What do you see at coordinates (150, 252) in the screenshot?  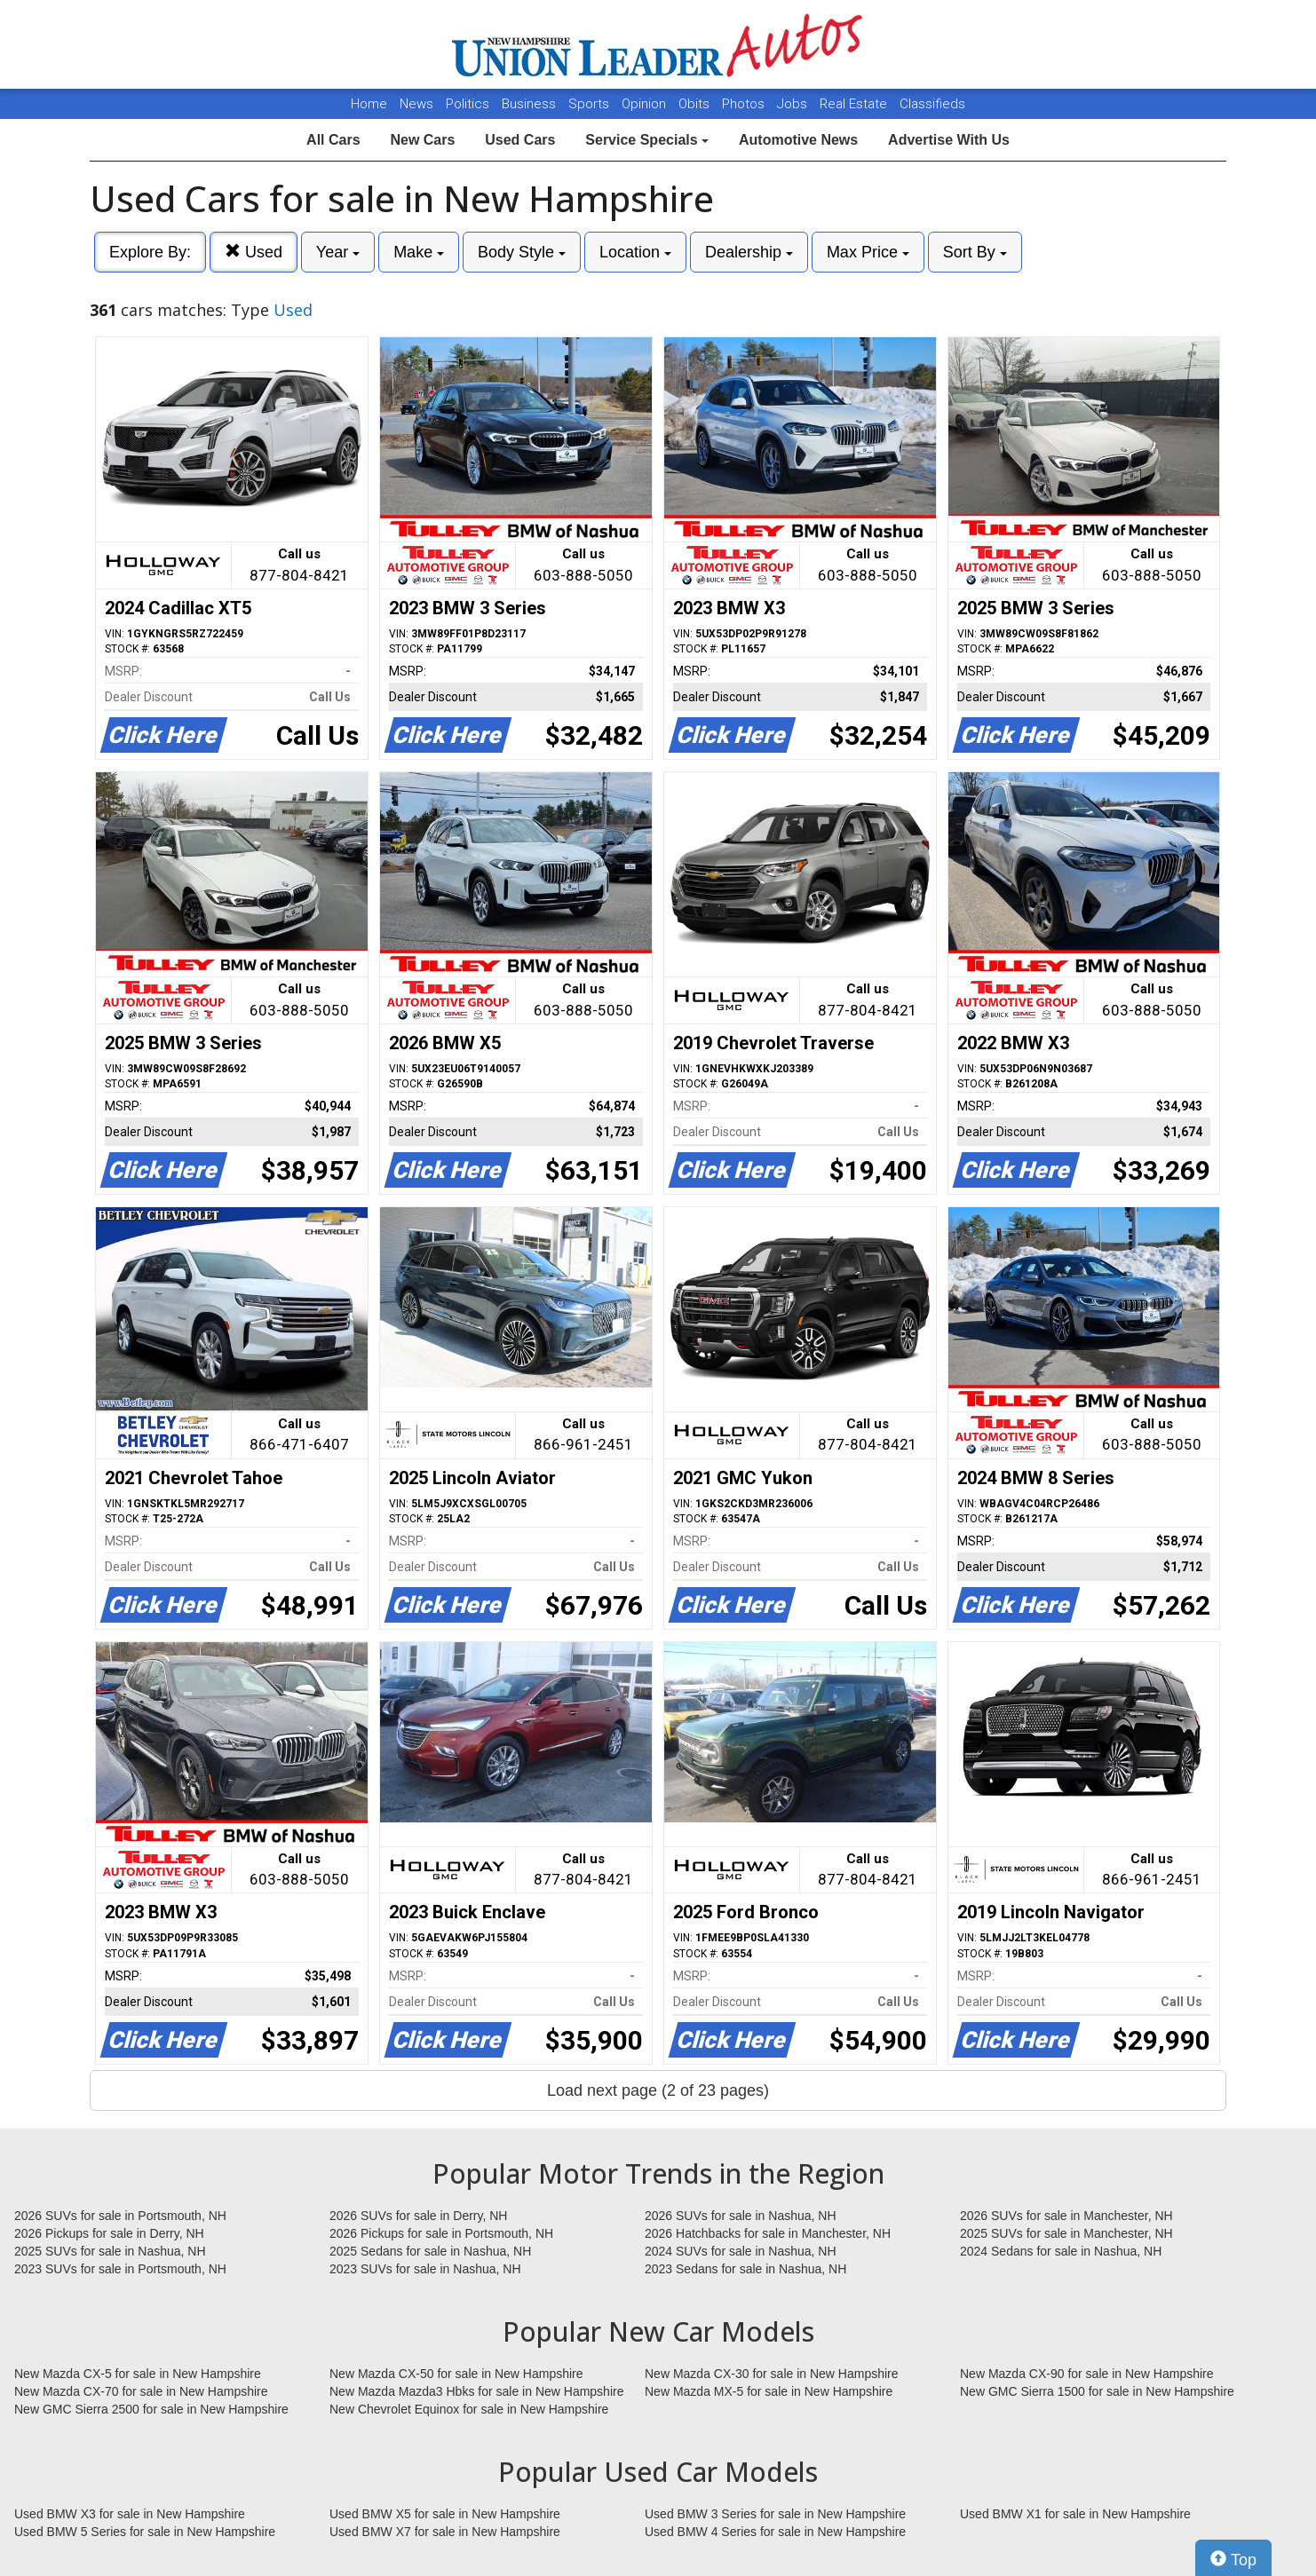 I see `Explore By:` at bounding box center [150, 252].